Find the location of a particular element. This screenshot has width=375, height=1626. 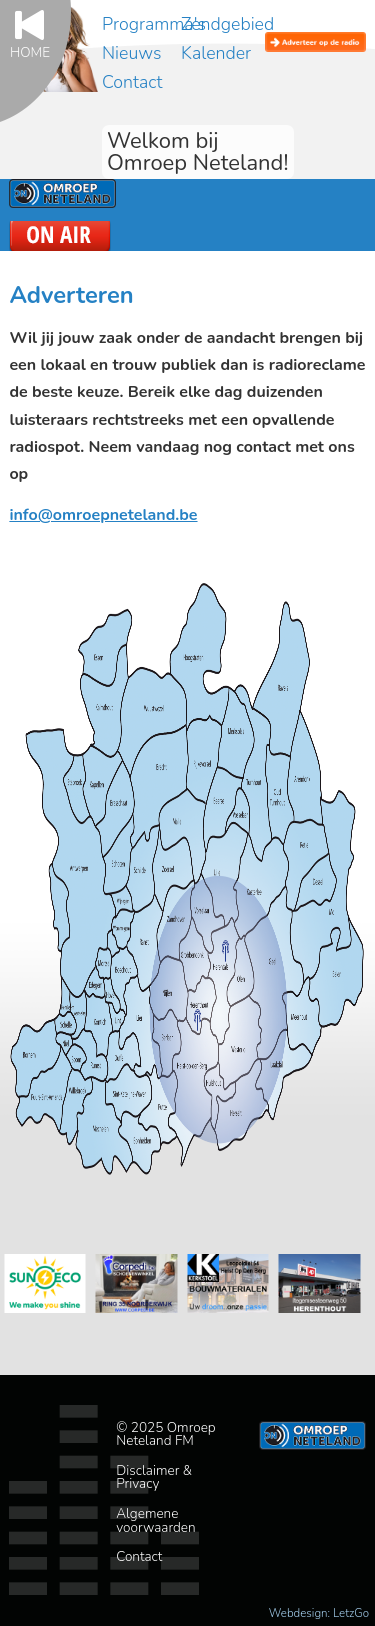

Programma's is located at coordinates (154, 24).